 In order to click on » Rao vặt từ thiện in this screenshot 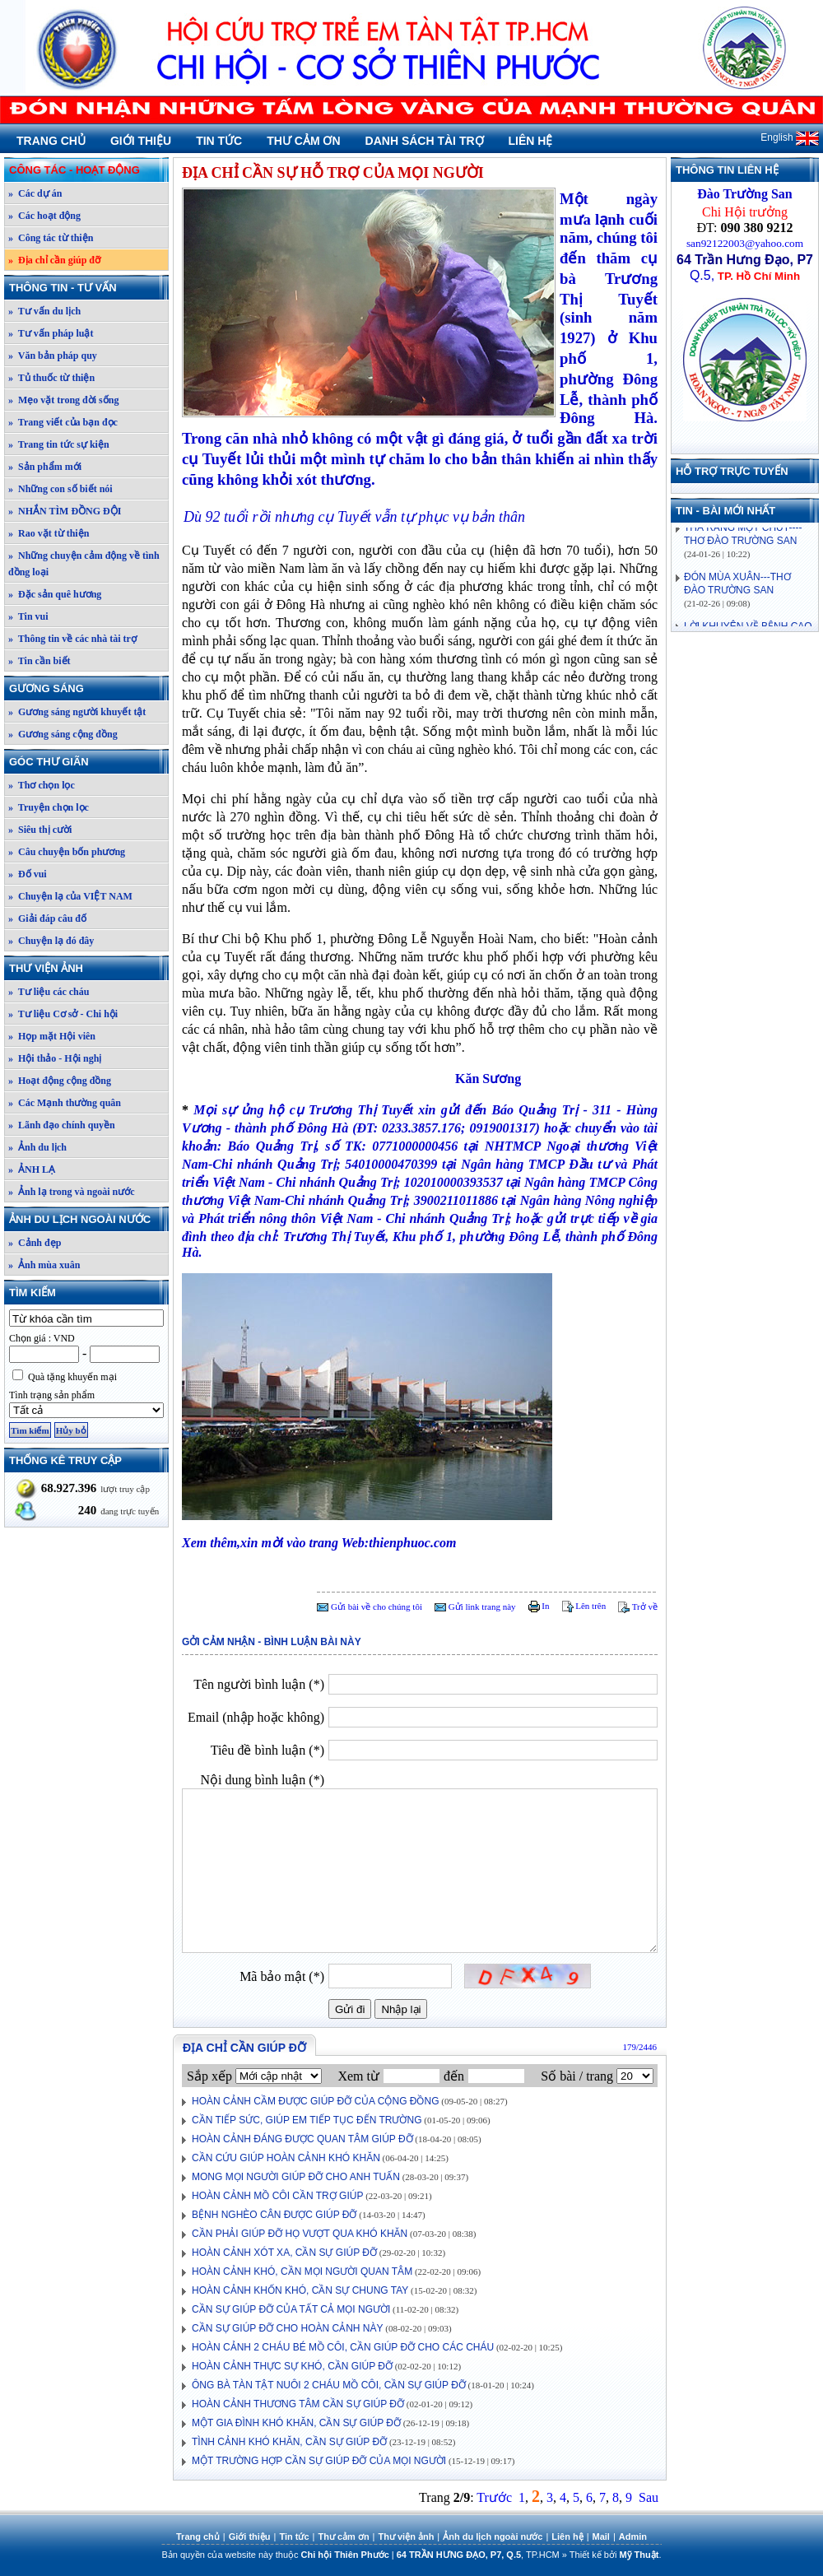, I will do `click(48, 533)`.